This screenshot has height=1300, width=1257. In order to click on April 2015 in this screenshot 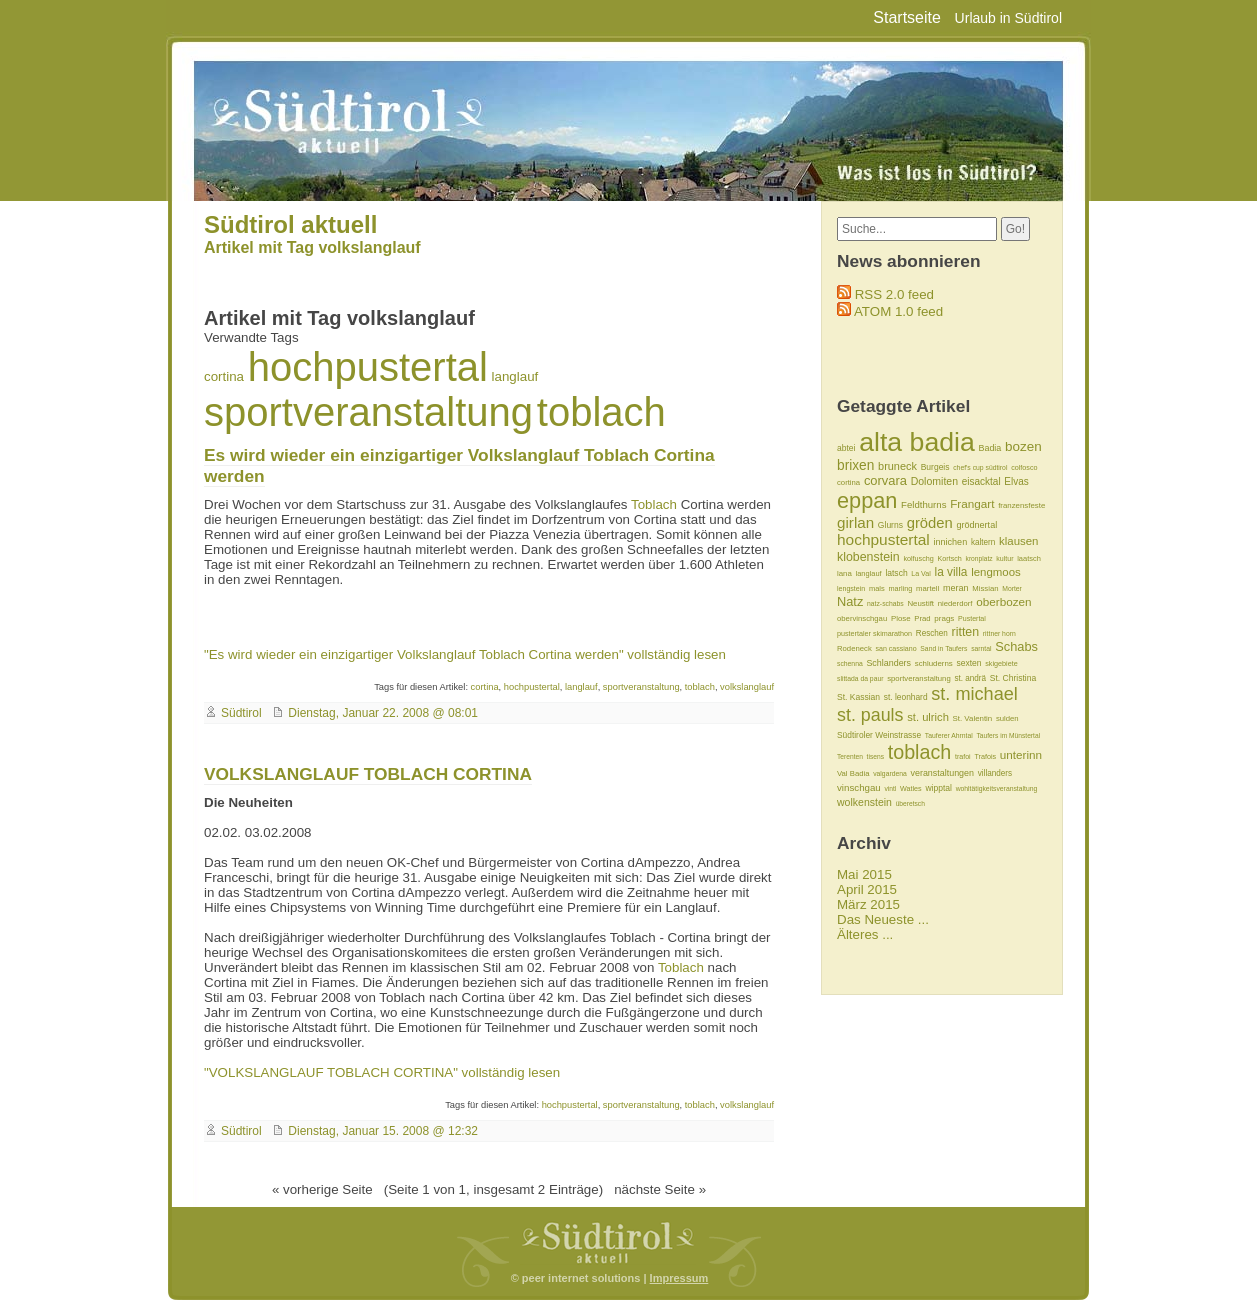, I will do `click(867, 889)`.